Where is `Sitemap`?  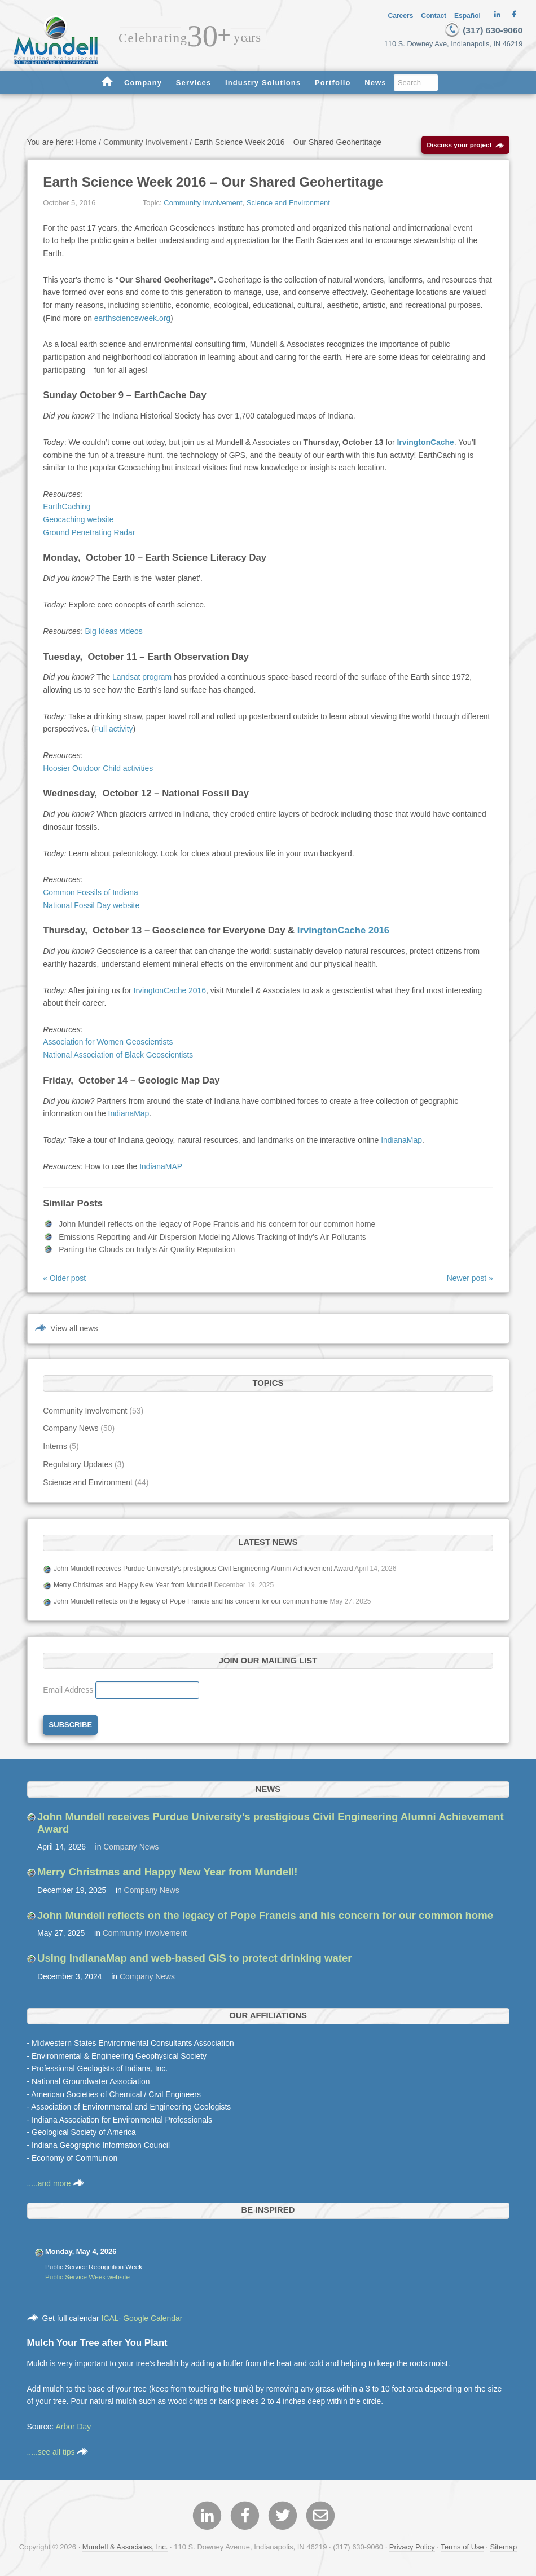 Sitemap is located at coordinates (503, 2548).